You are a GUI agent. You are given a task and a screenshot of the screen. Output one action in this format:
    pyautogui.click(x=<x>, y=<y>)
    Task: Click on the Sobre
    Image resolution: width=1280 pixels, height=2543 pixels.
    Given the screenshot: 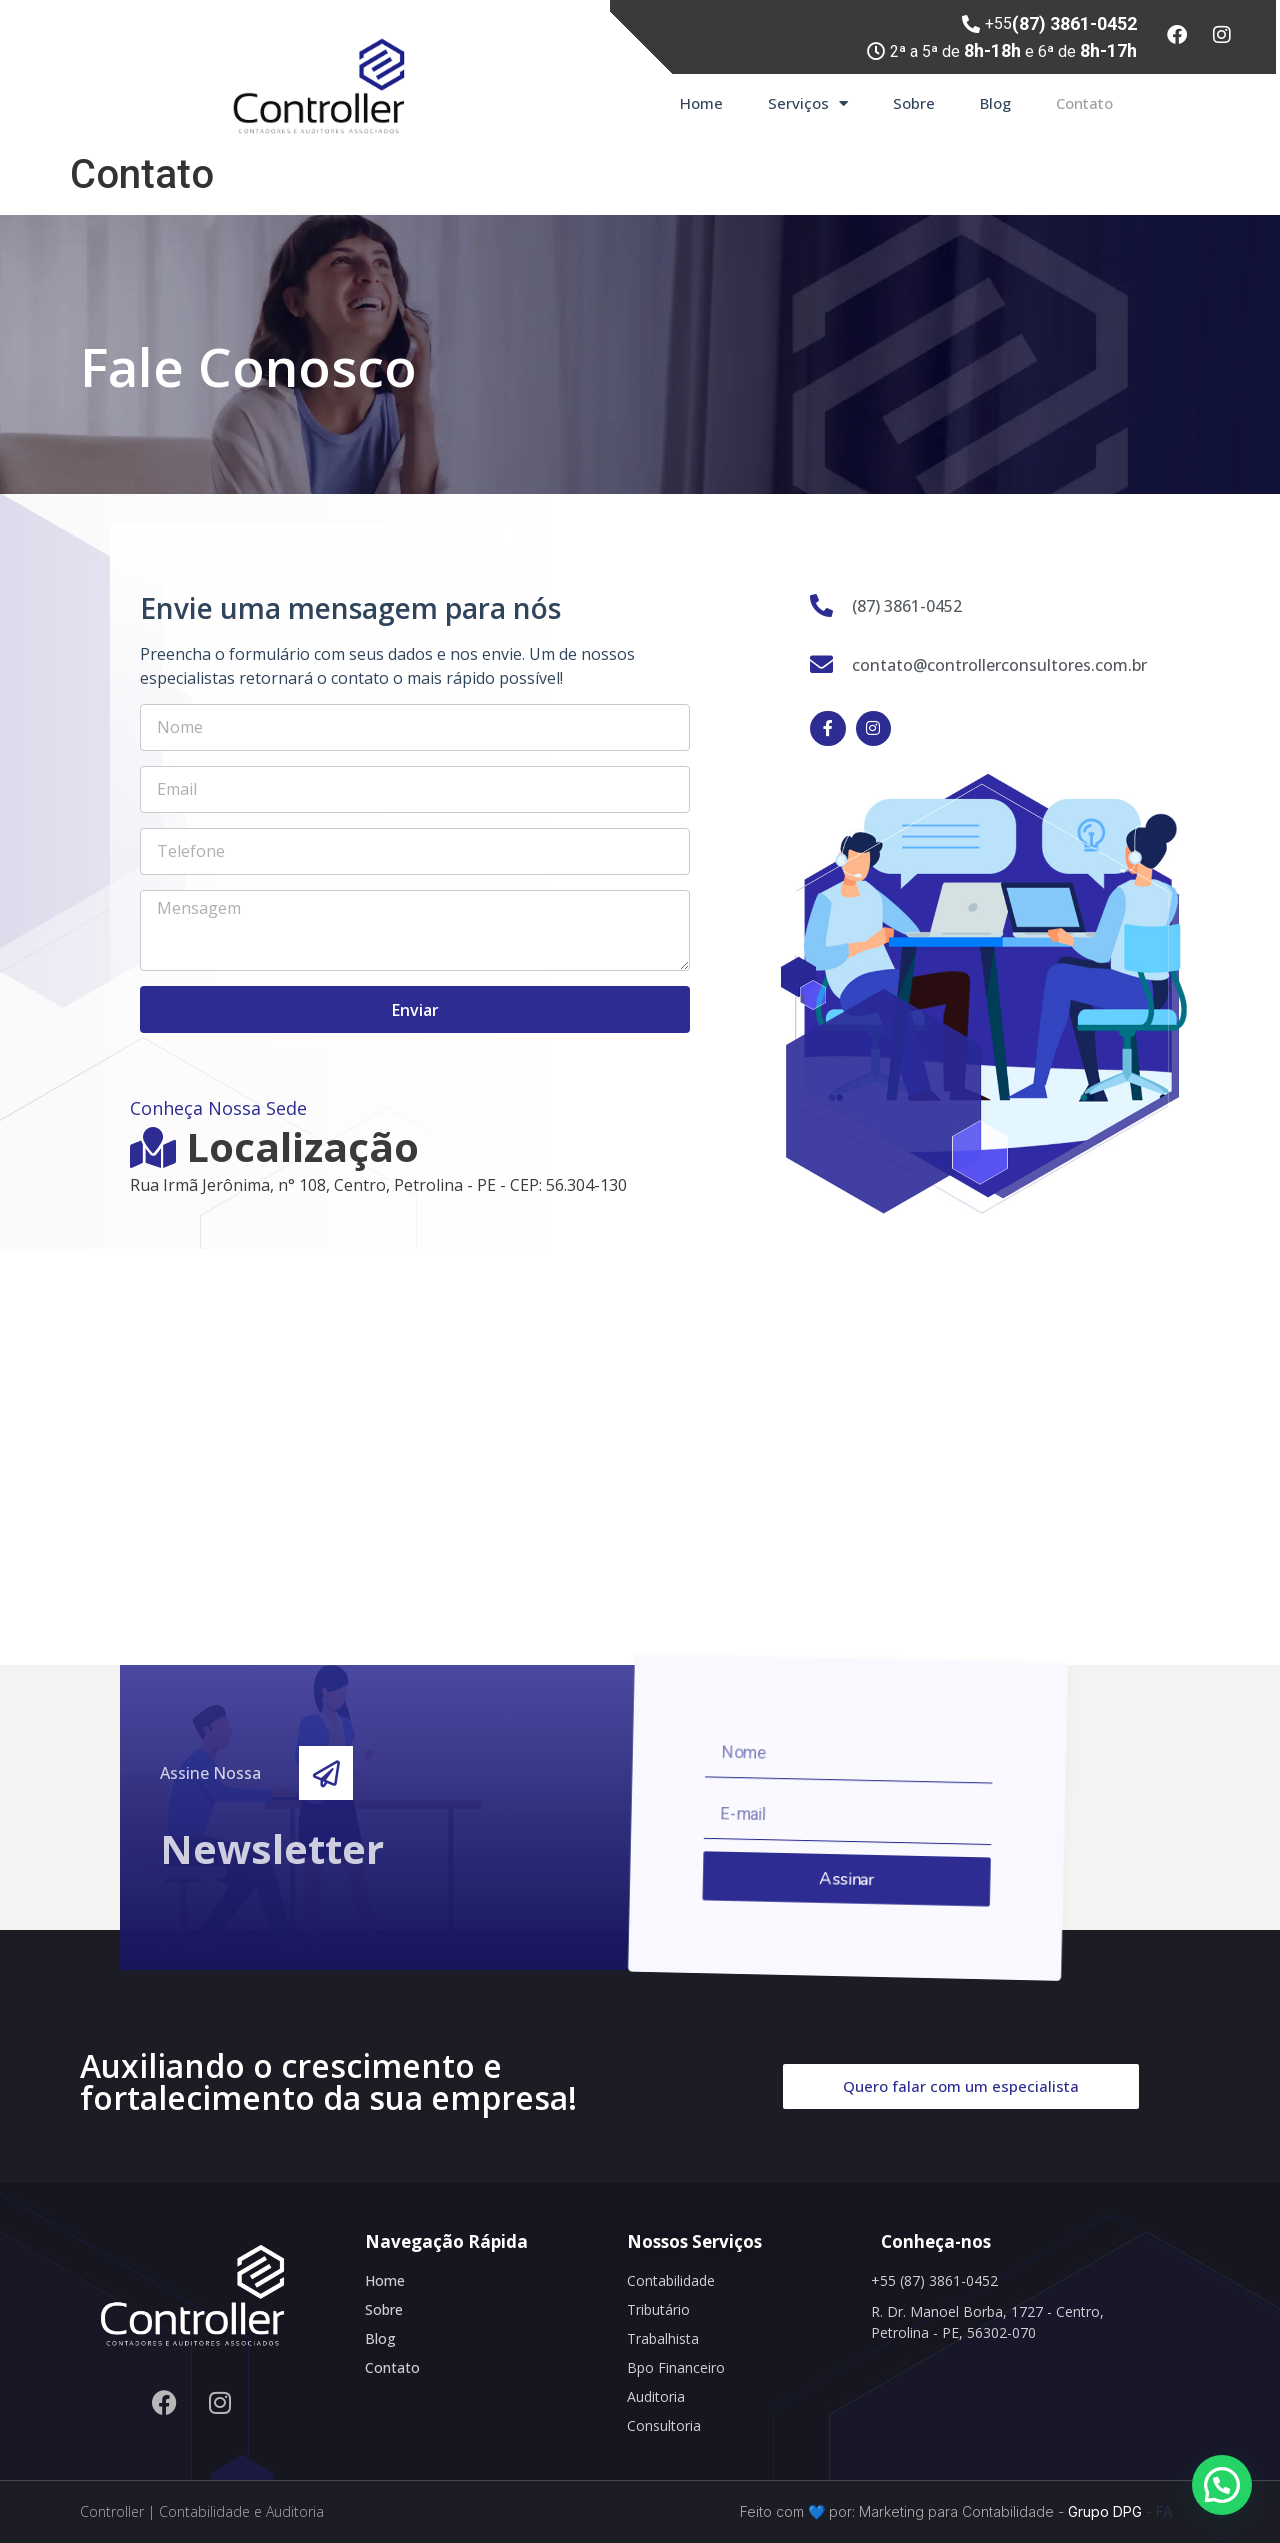 What is the action you would take?
    pyautogui.click(x=914, y=103)
    